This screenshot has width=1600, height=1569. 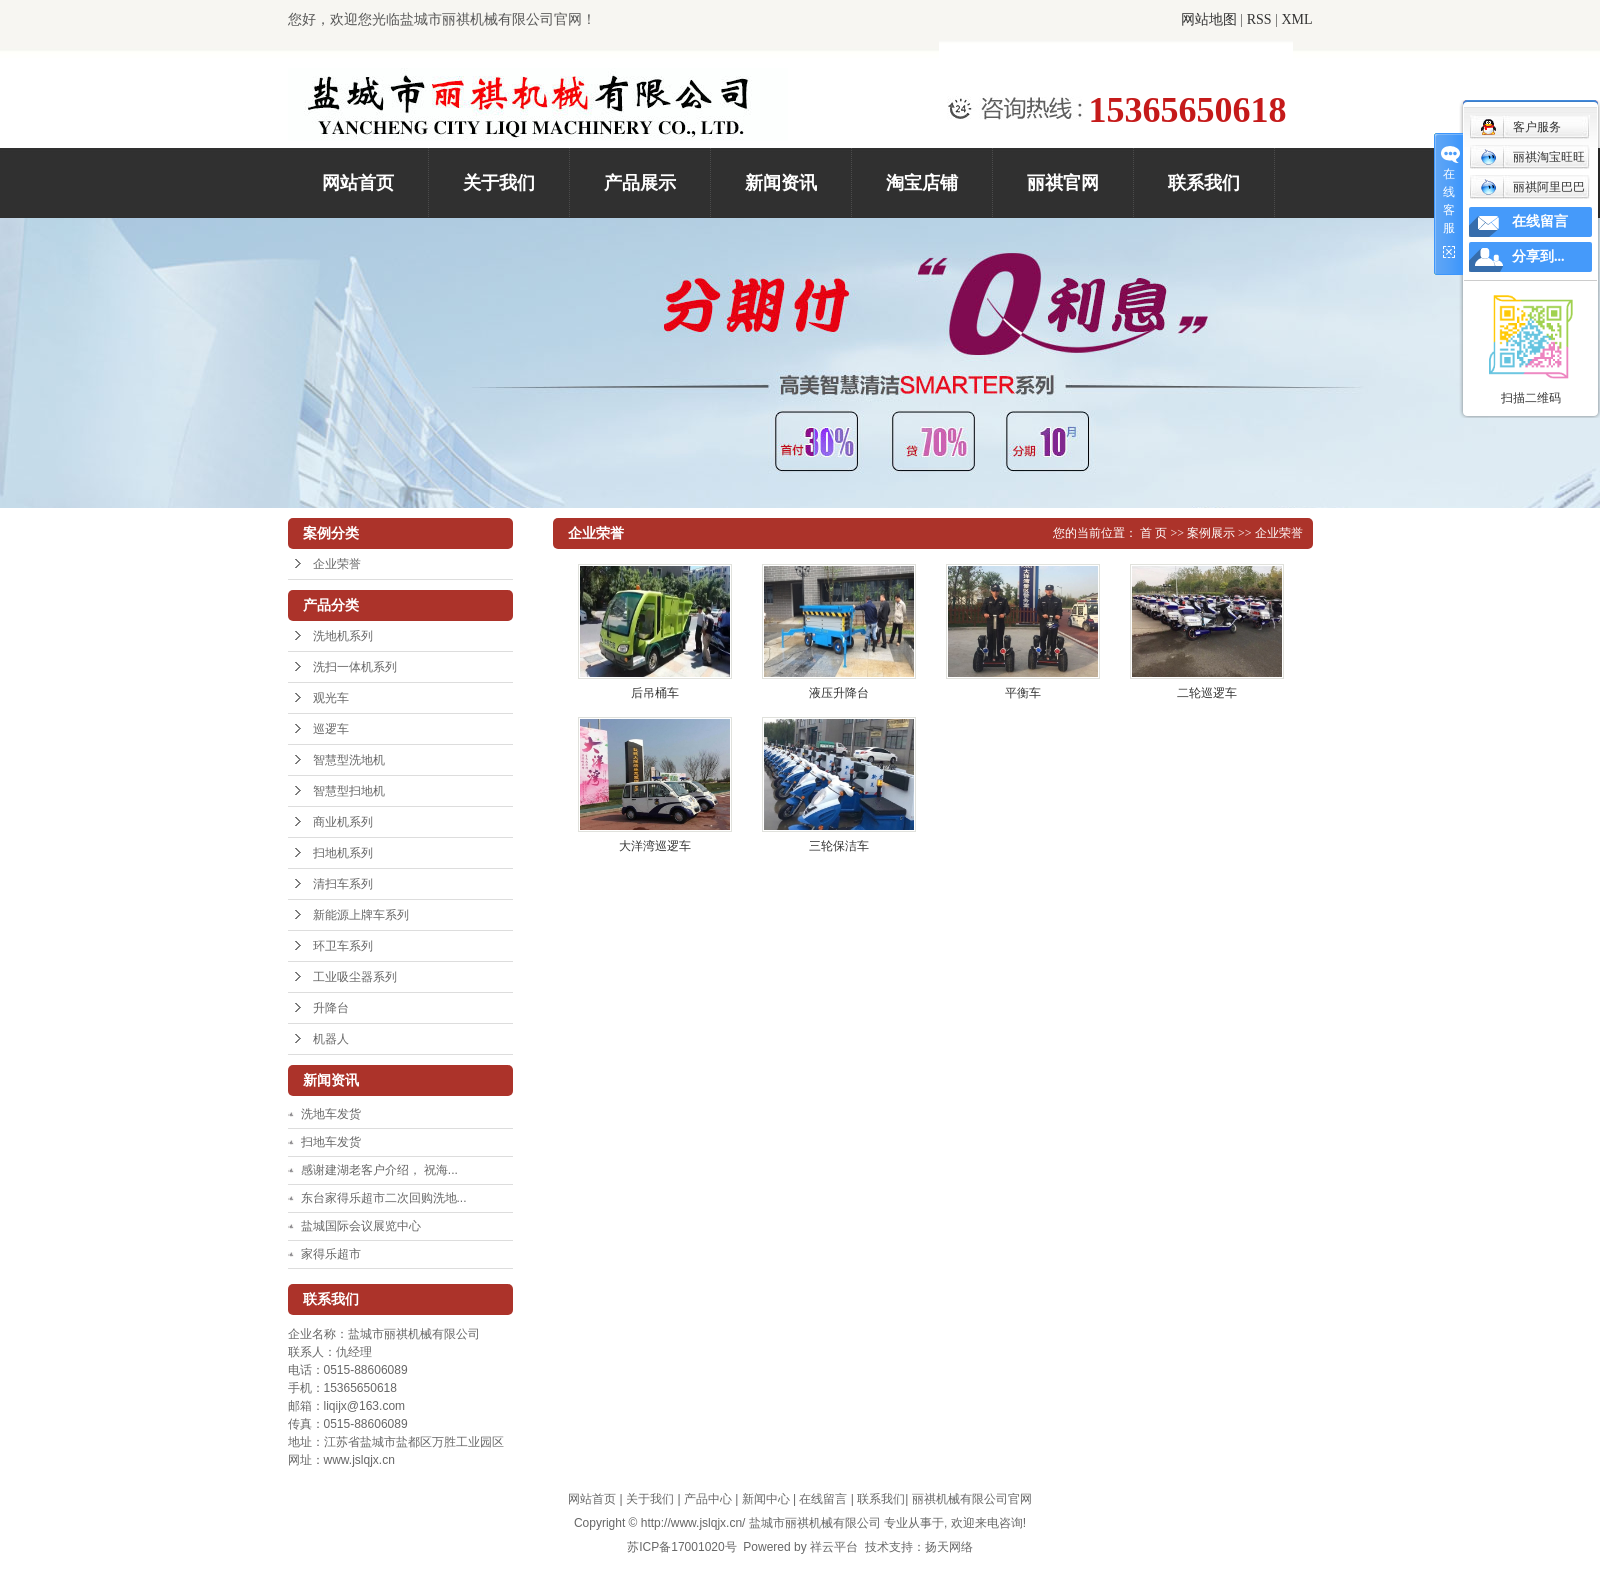 What do you see at coordinates (1532, 157) in the screenshot?
I see `丽祺淘宝旺旺` at bounding box center [1532, 157].